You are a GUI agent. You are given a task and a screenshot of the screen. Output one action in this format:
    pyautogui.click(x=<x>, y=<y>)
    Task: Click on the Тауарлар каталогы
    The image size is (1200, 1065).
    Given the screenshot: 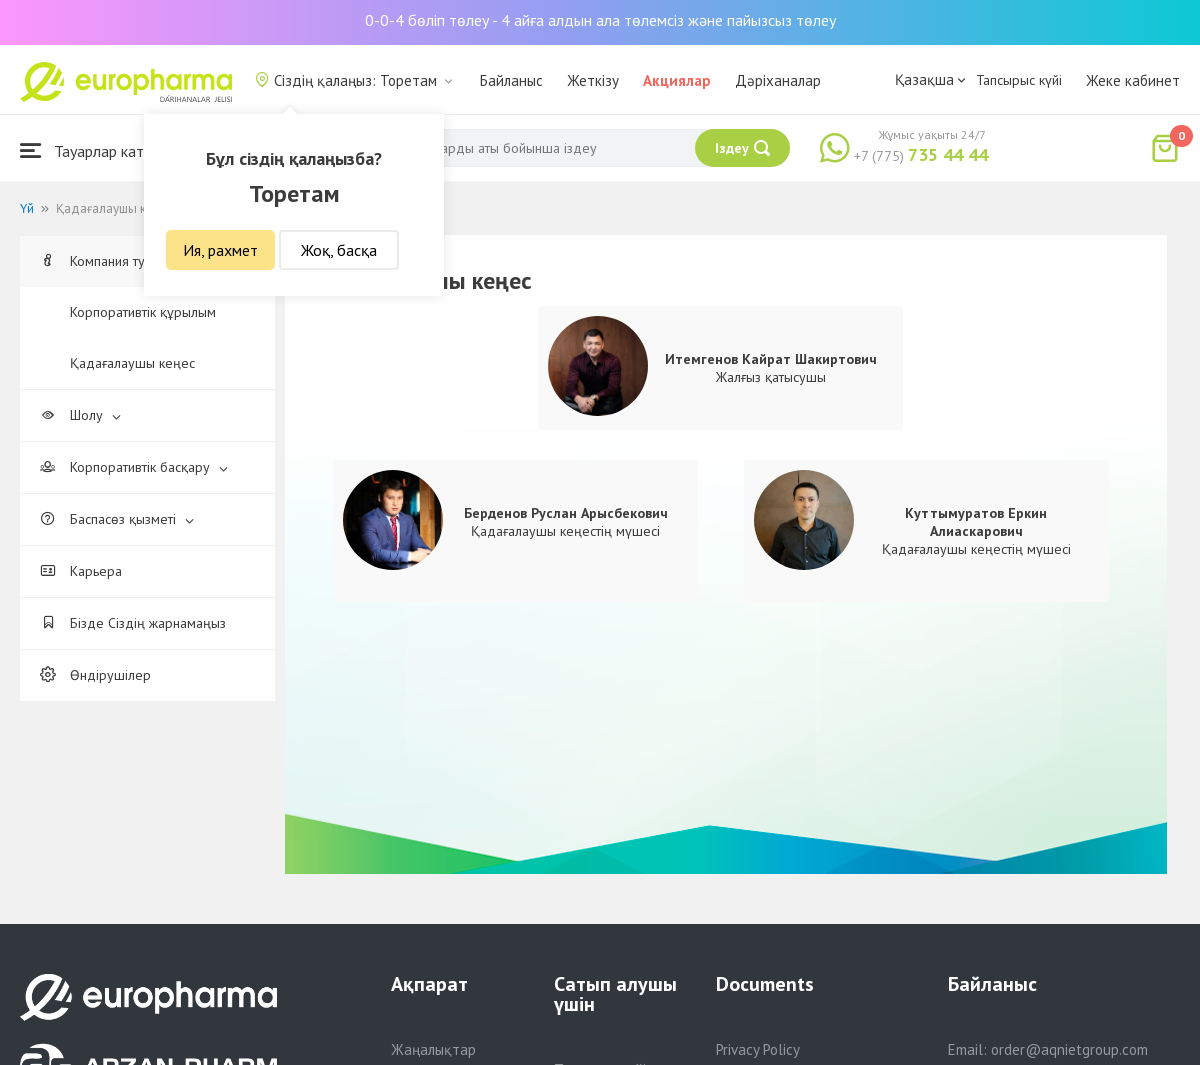 What is the action you would take?
    pyautogui.click(x=102, y=150)
    